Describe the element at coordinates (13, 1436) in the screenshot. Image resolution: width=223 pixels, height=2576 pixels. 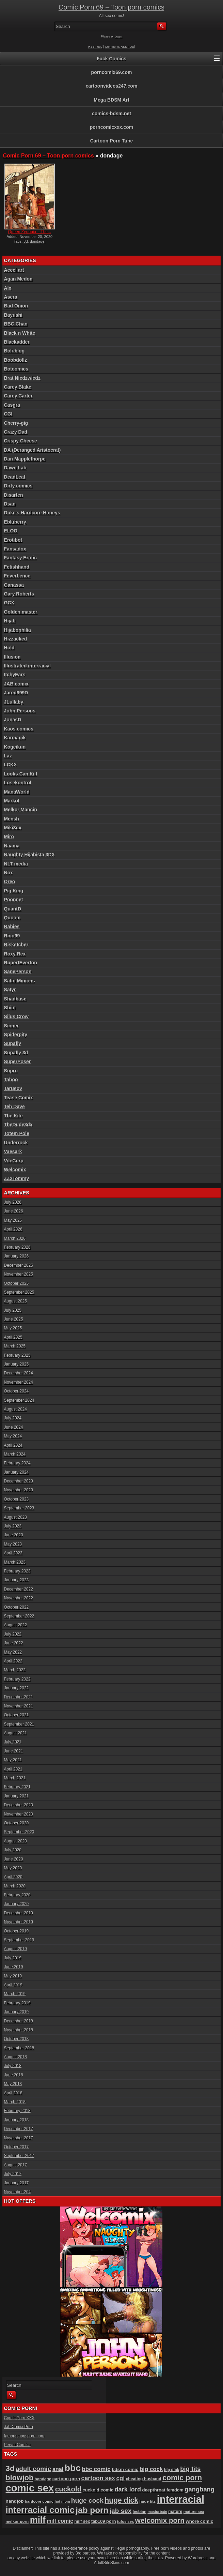
I see `May 2024` at that location.